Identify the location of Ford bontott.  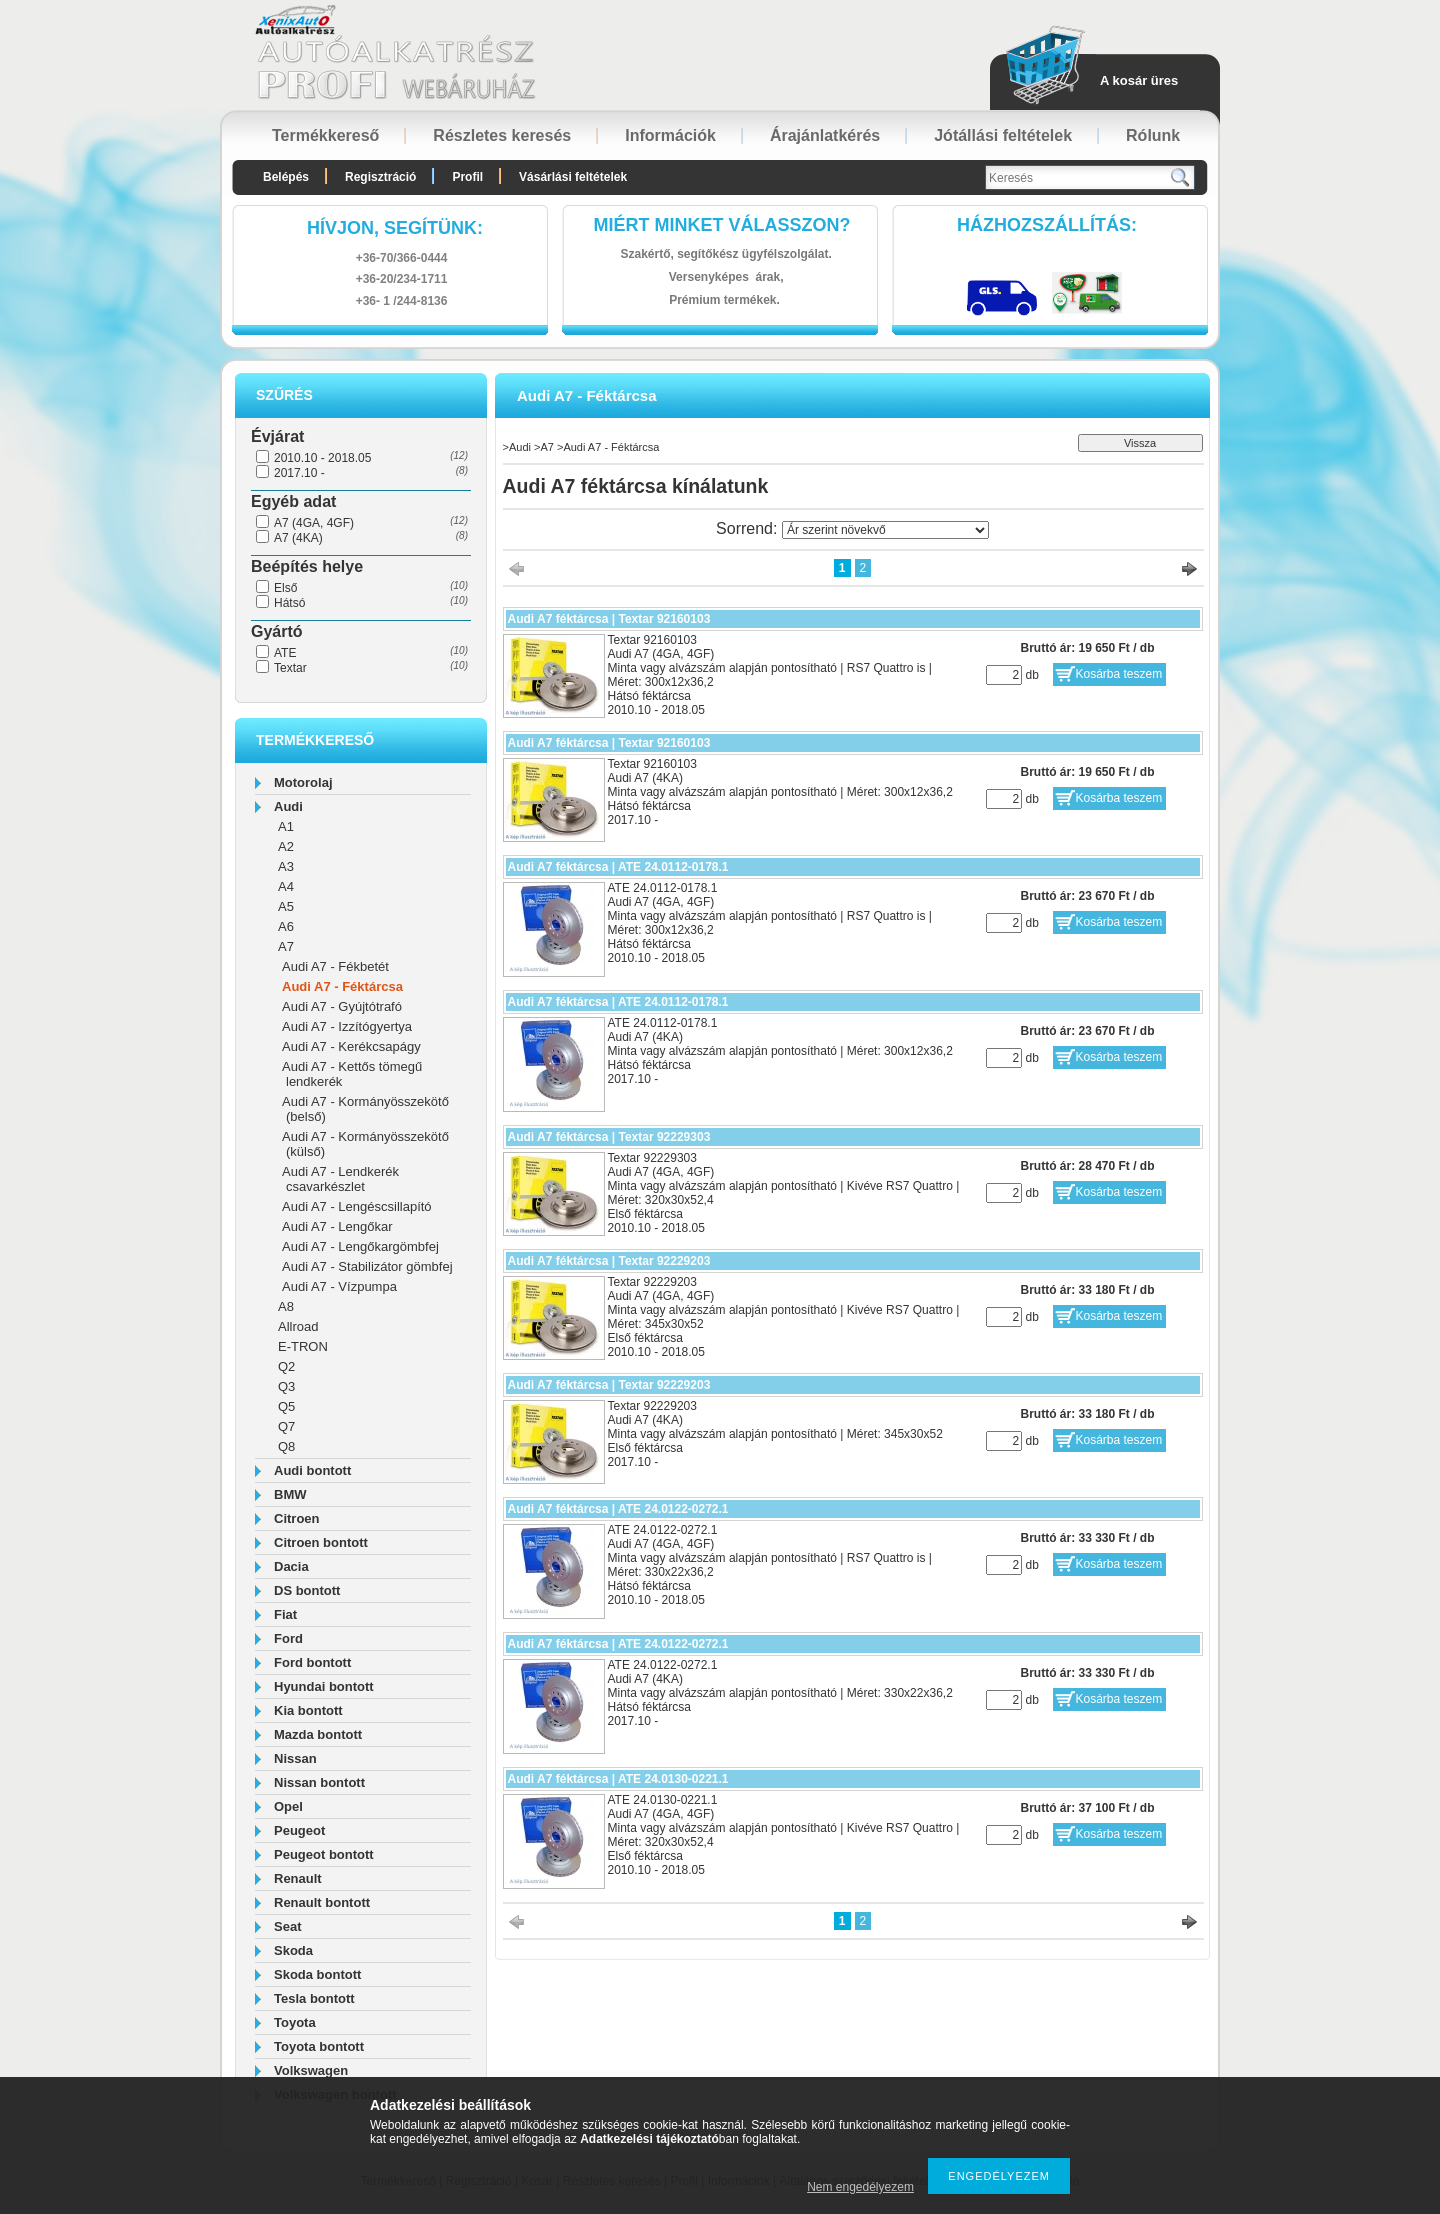
(312, 1662).